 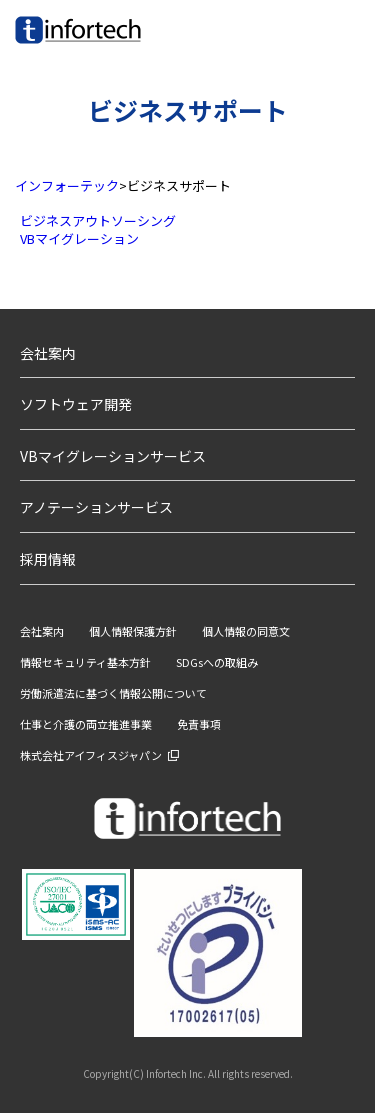 What do you see at coordinates (79, 238) in the screenshot?
I see `VBマイグレーション` at bounding box center [79, 238].